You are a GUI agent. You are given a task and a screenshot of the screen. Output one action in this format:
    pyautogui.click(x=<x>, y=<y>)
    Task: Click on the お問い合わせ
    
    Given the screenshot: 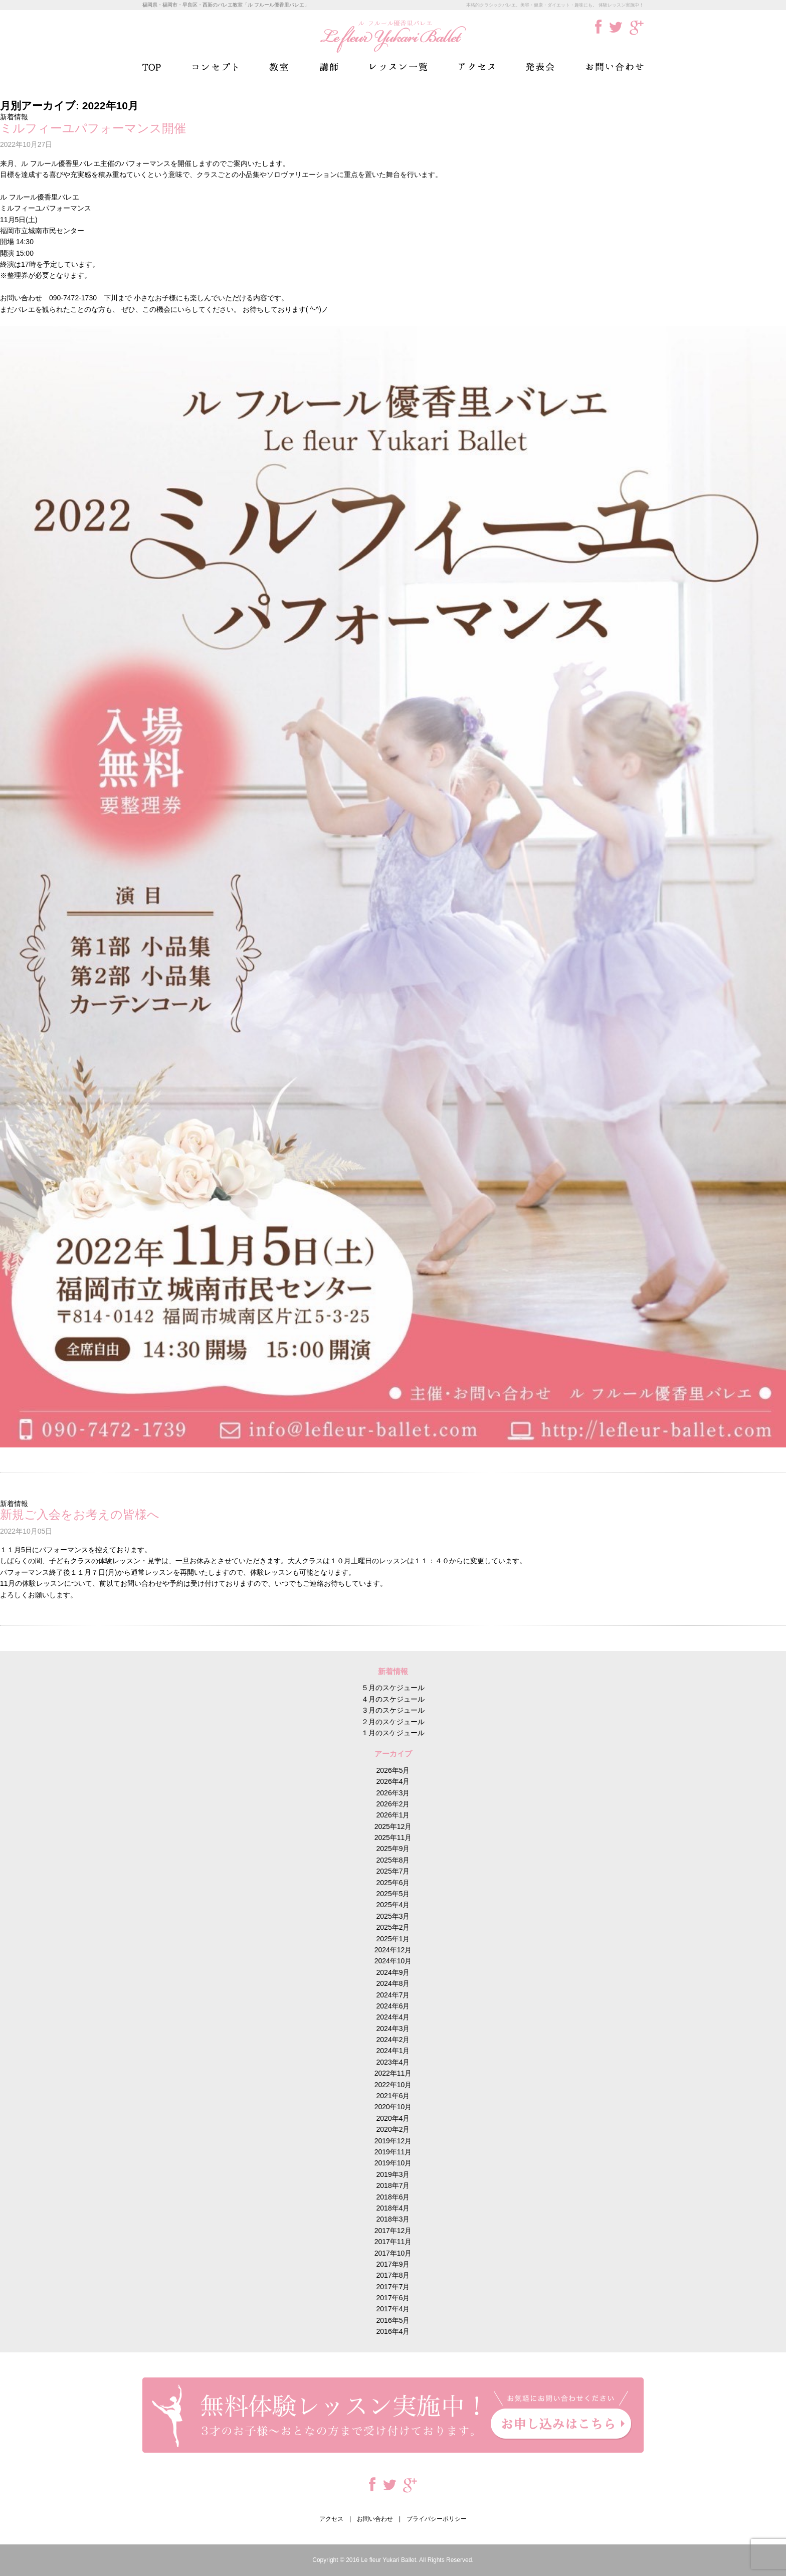 What is the action you would take?
    pyautogui.click(x=614, y=67)
    